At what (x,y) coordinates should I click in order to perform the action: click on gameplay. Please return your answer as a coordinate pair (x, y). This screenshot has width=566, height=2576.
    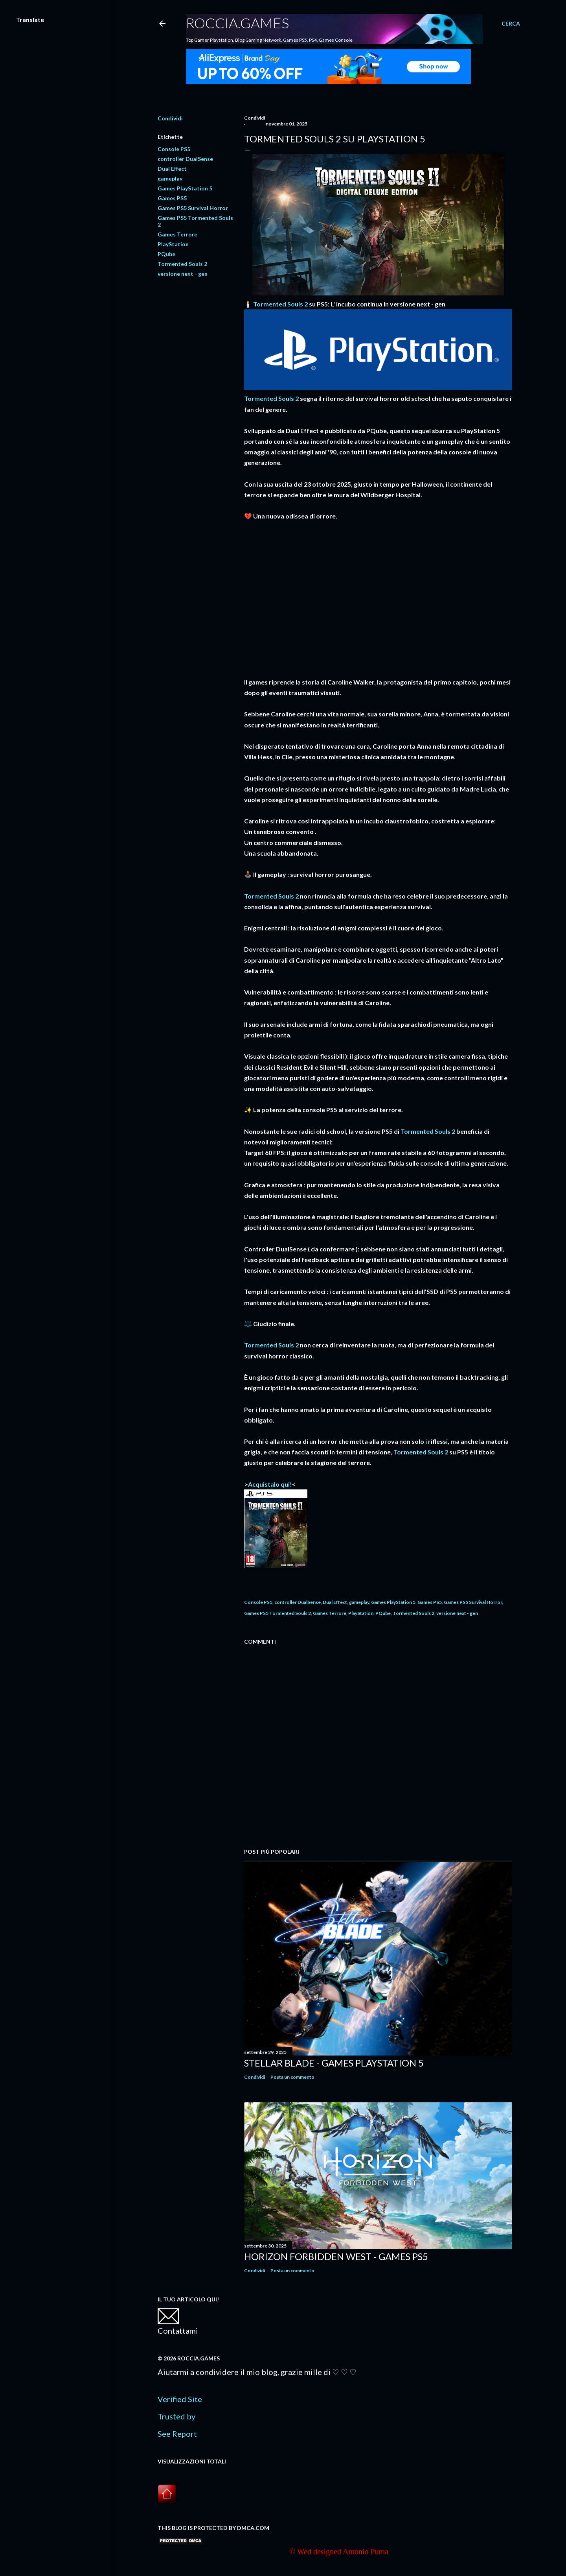
    Looking at the image, I should click on (170, 178).